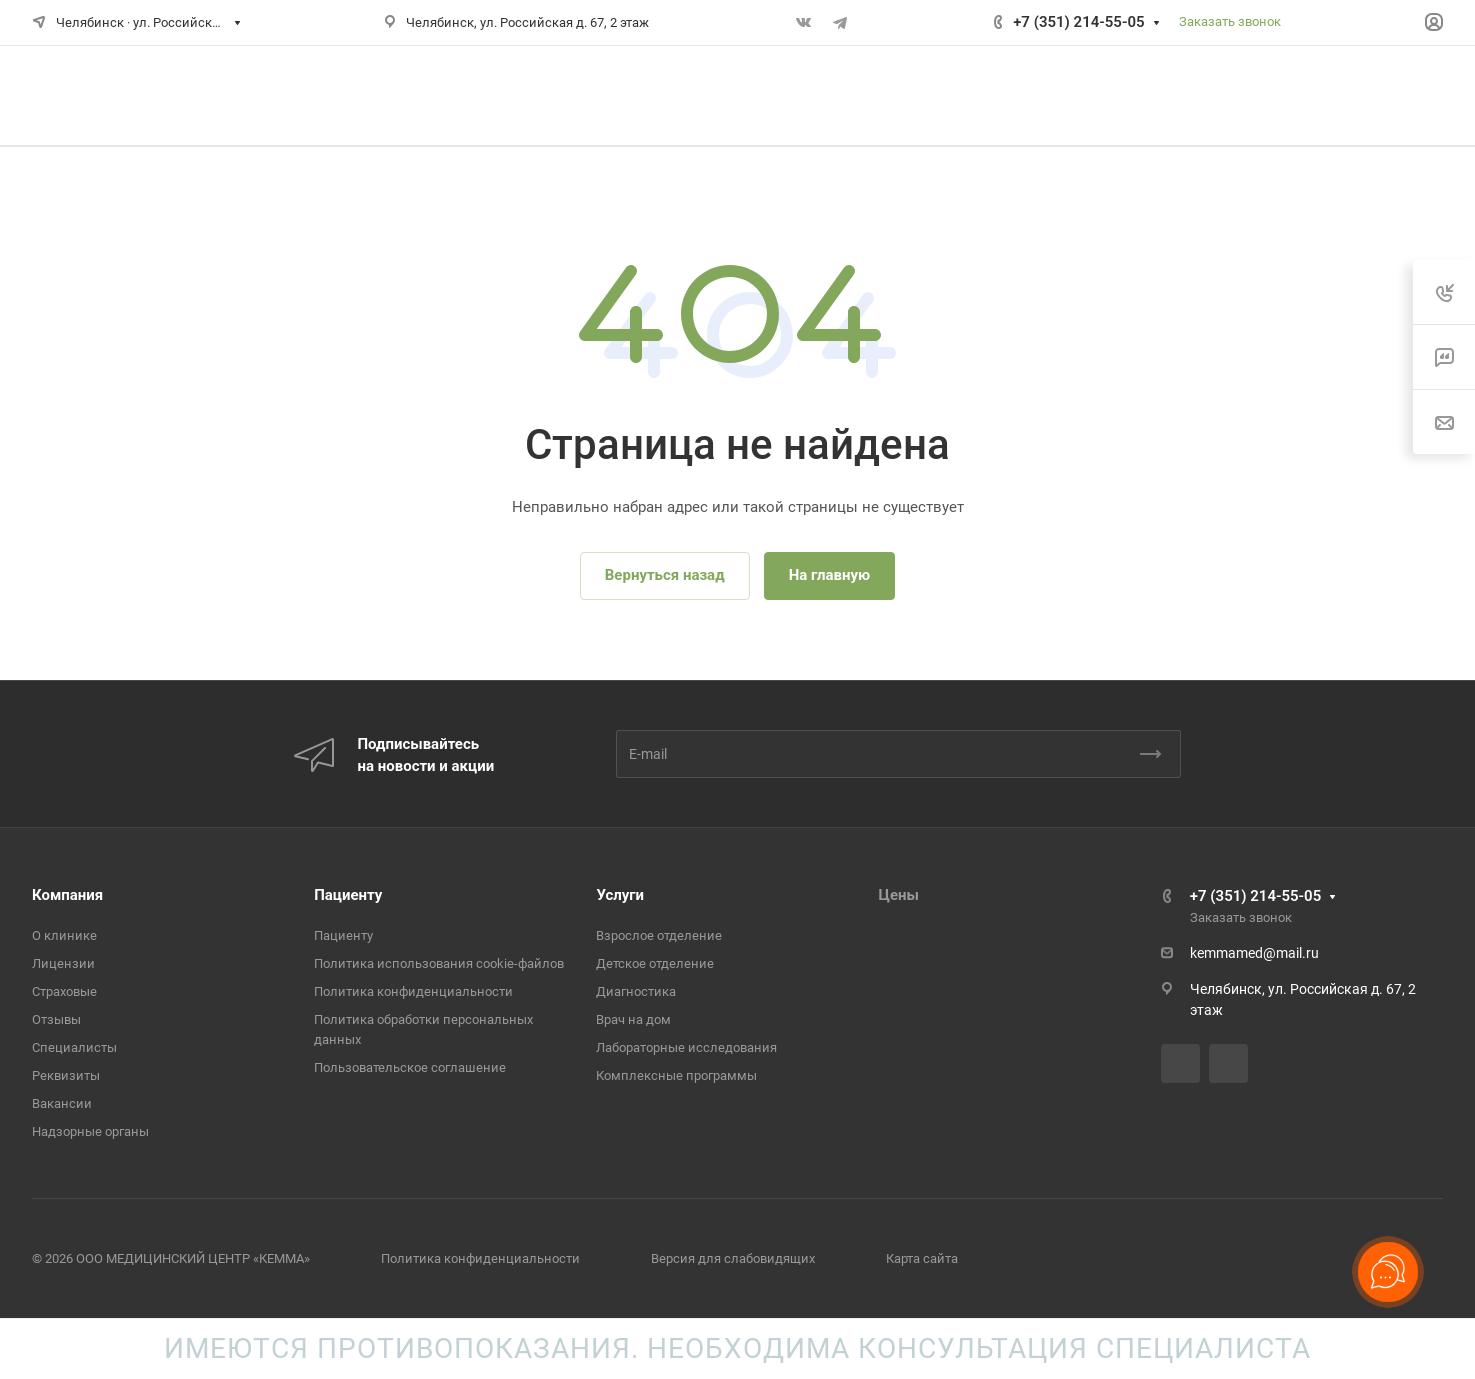 The height and width of the screenshot is (1379, 1475). What do you see at coordinates (67, 895) in the screenshot?
I see `Компания` at bounding box center [67, 895].